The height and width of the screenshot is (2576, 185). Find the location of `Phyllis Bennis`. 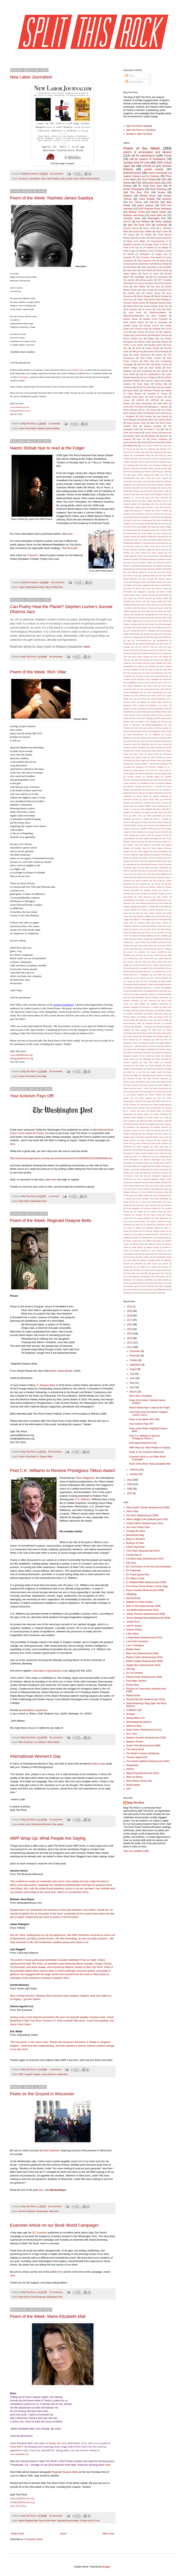

Phyllis Bennis is located at coordinates (156, 582).